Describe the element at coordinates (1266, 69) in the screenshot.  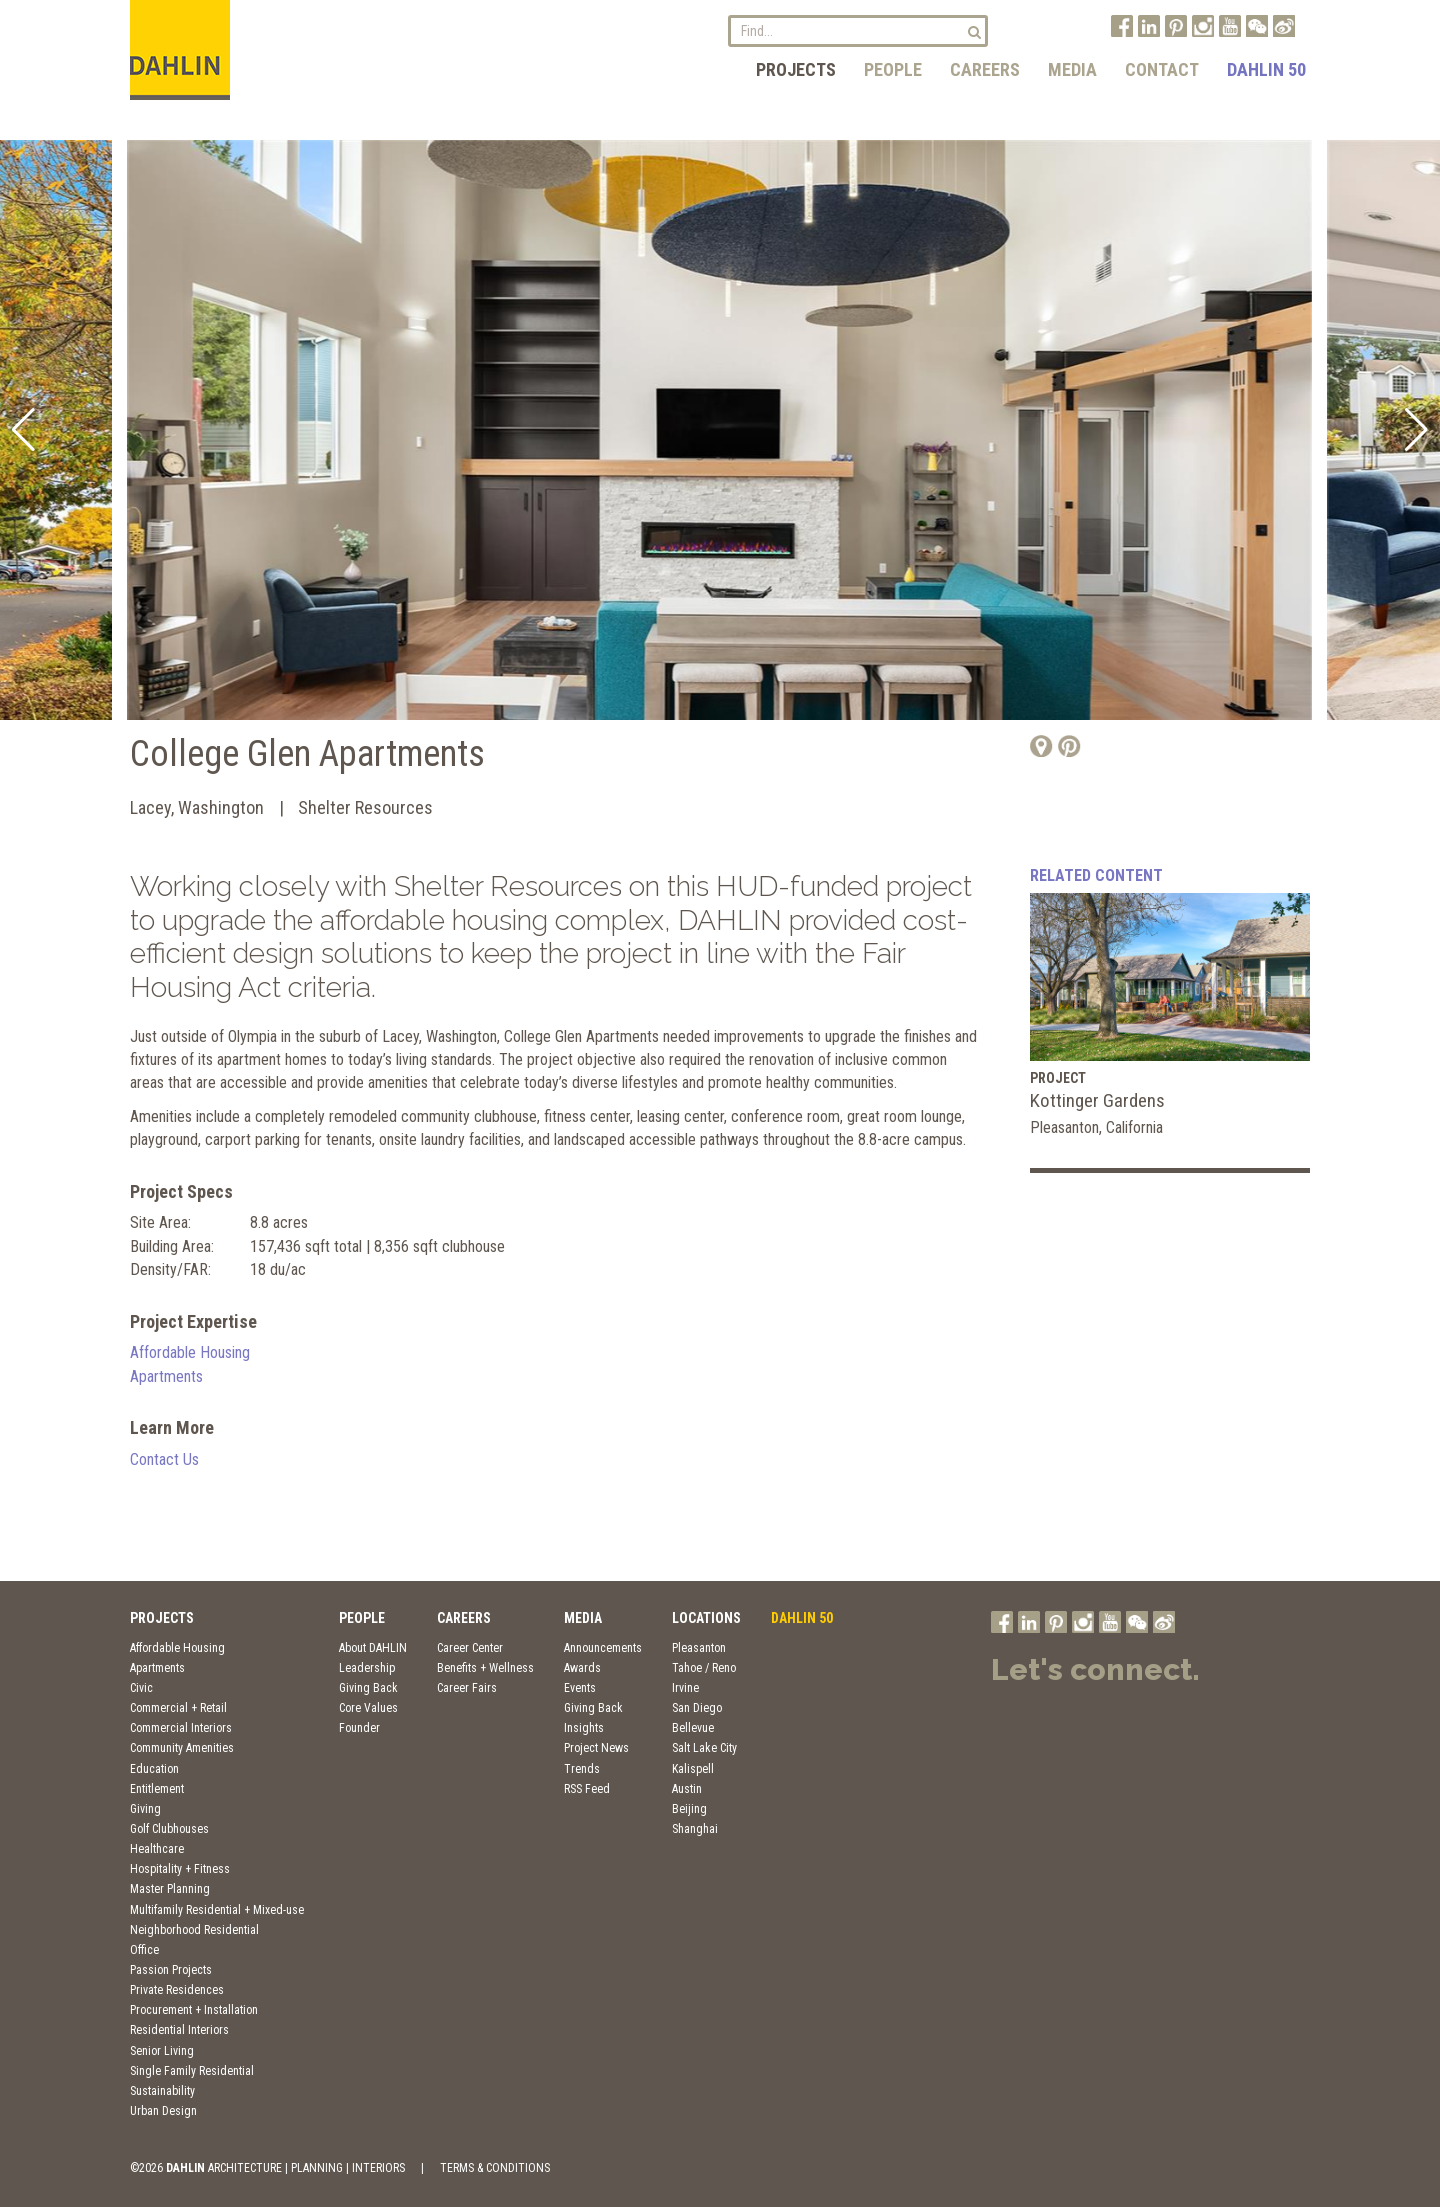
I see `DAHLIN 50` at that location.